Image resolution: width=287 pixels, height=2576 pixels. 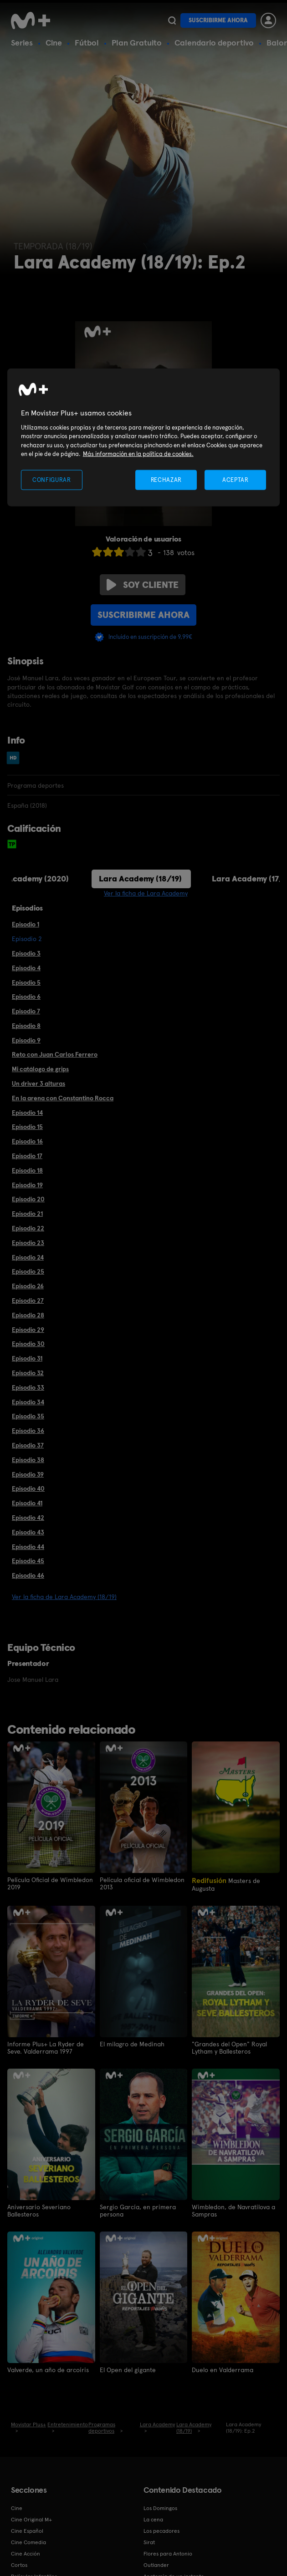 I want to click on Episodio 41, so click(x=27, y=1503).